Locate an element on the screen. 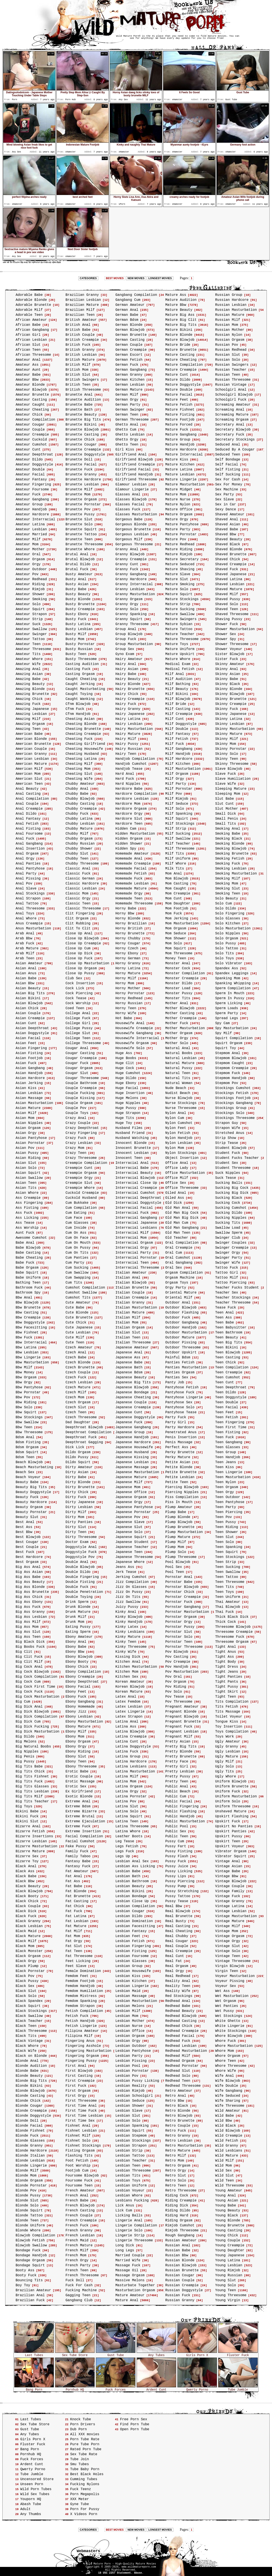 Image resolution: width=272 pixels, height=2576 pixels. Redhead Pornstar is located at coordinates (182, 2066).